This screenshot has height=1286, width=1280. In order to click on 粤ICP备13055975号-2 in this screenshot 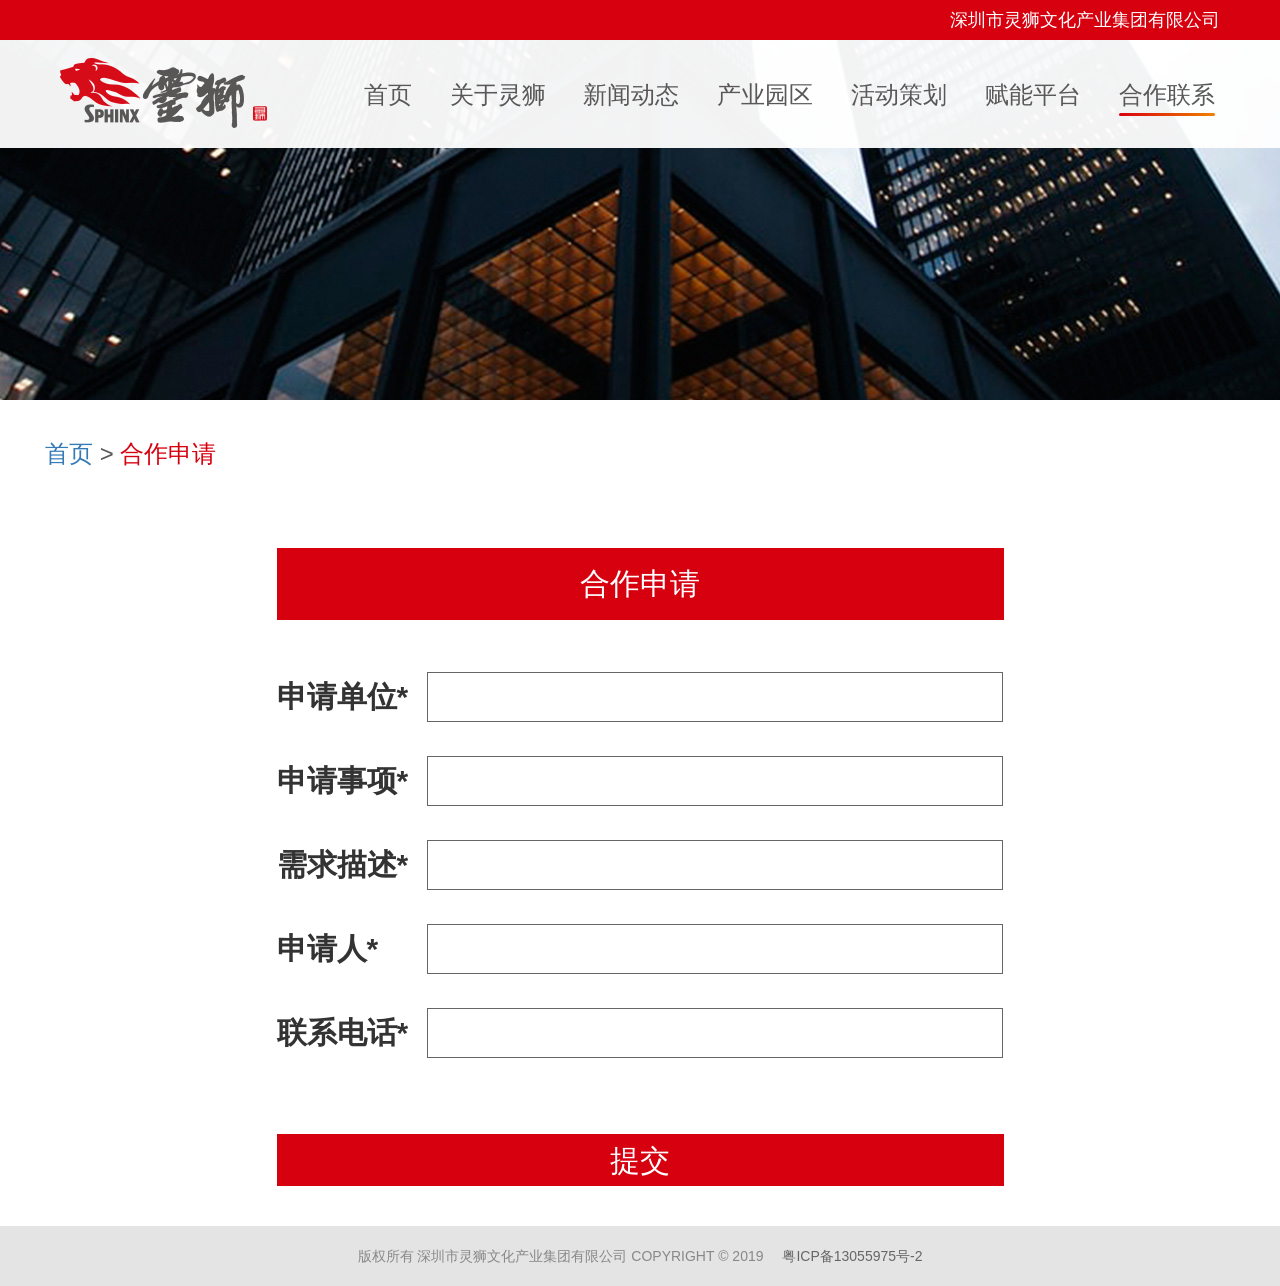, I will do `click(852, 1256)`.